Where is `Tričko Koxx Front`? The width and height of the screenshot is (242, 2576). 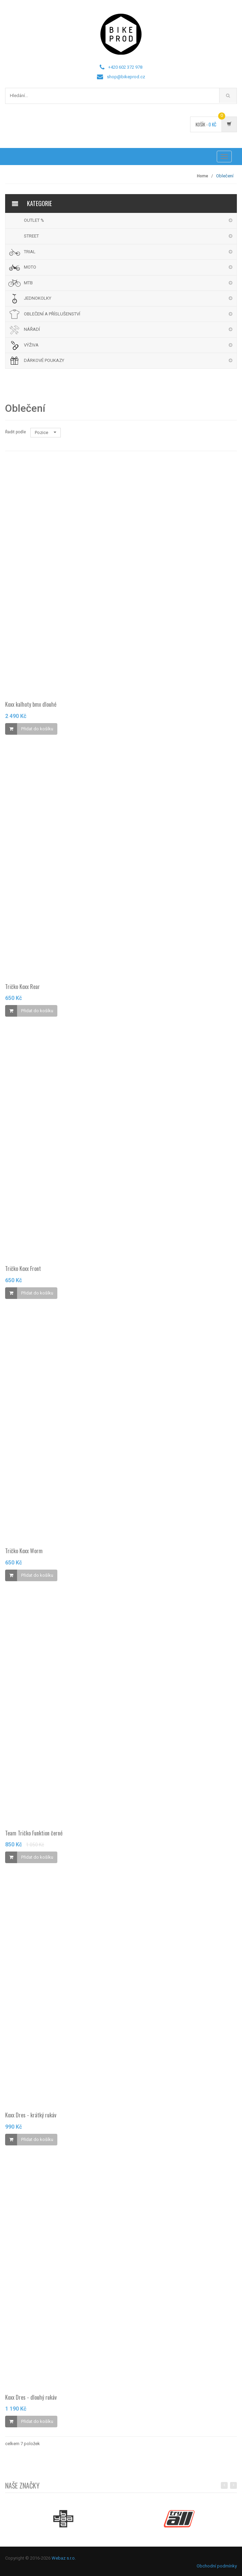
Tričko Koxx Front is located at coordinates (23, 1271).